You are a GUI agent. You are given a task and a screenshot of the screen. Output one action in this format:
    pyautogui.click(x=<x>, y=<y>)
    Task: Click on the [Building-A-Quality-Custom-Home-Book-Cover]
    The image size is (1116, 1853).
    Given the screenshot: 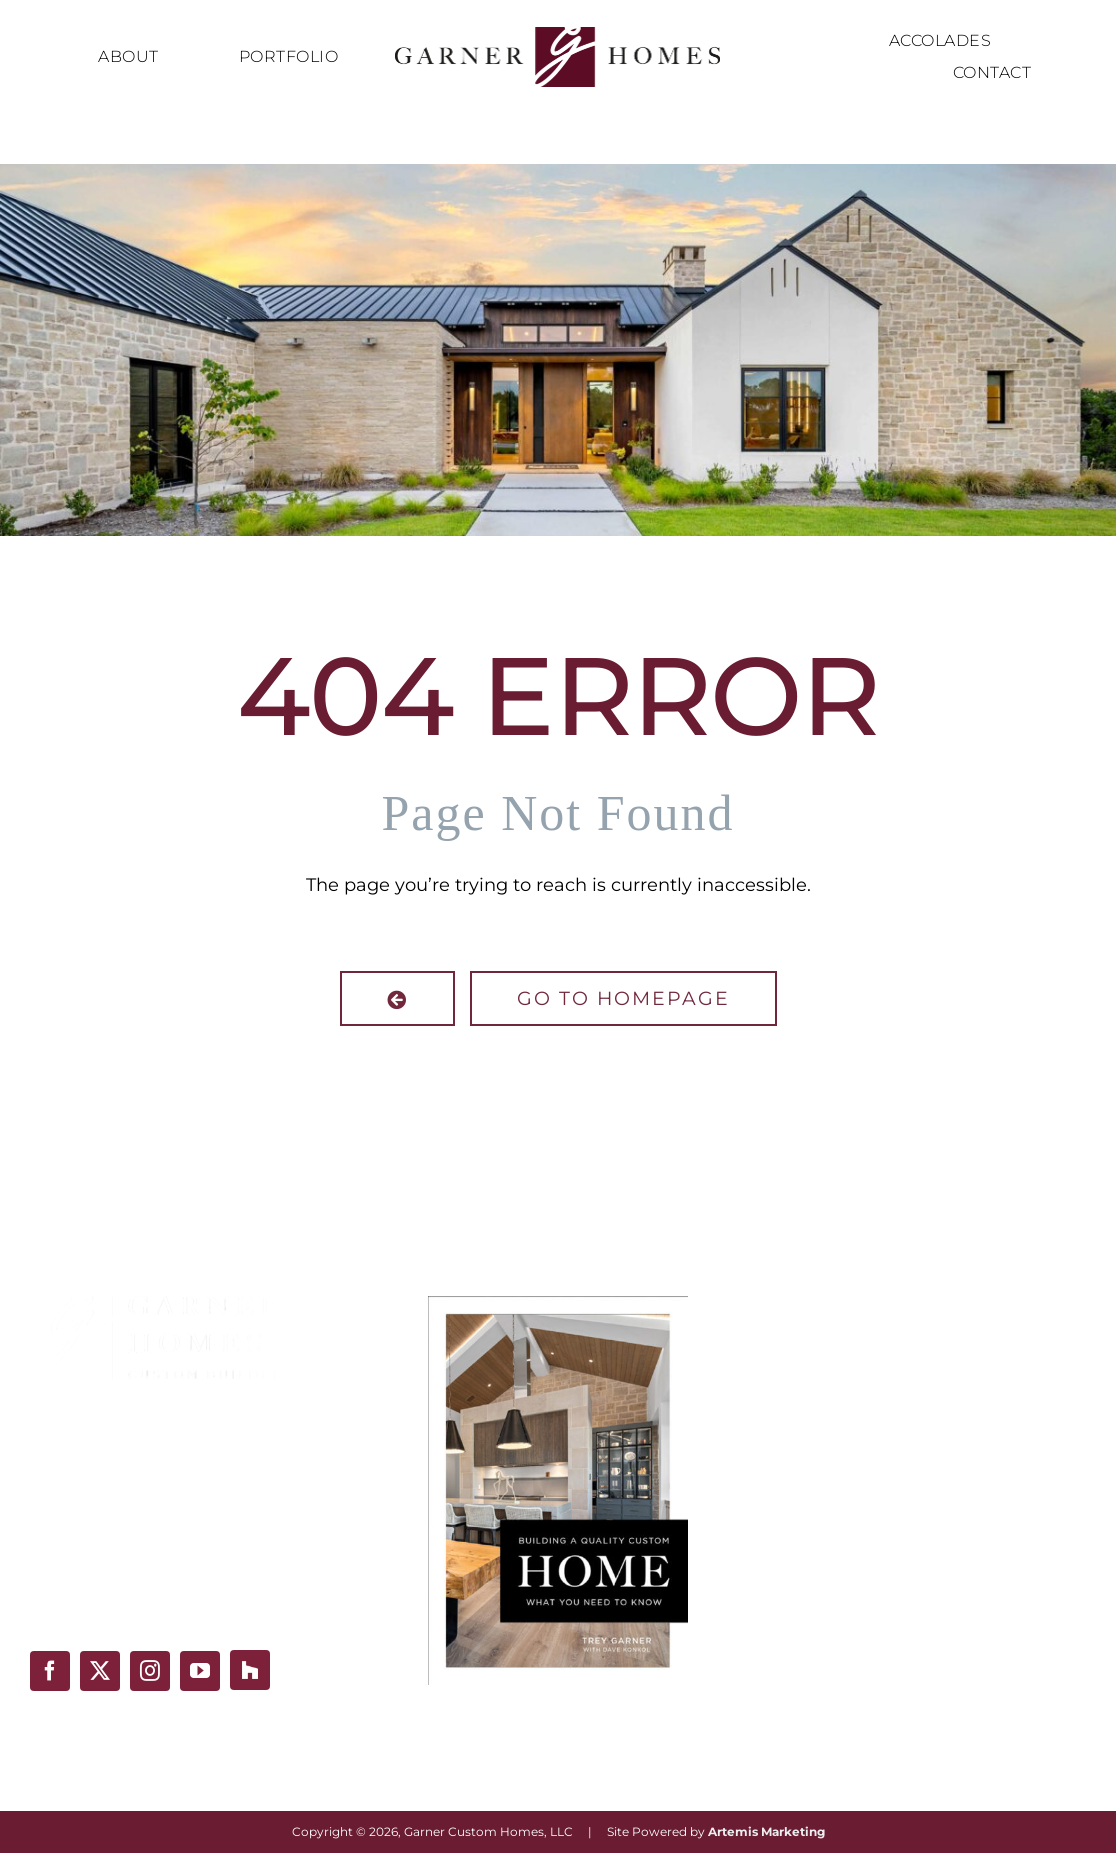 What is the action you would take?
    pyautogui.click(x=558, y=1305)
    